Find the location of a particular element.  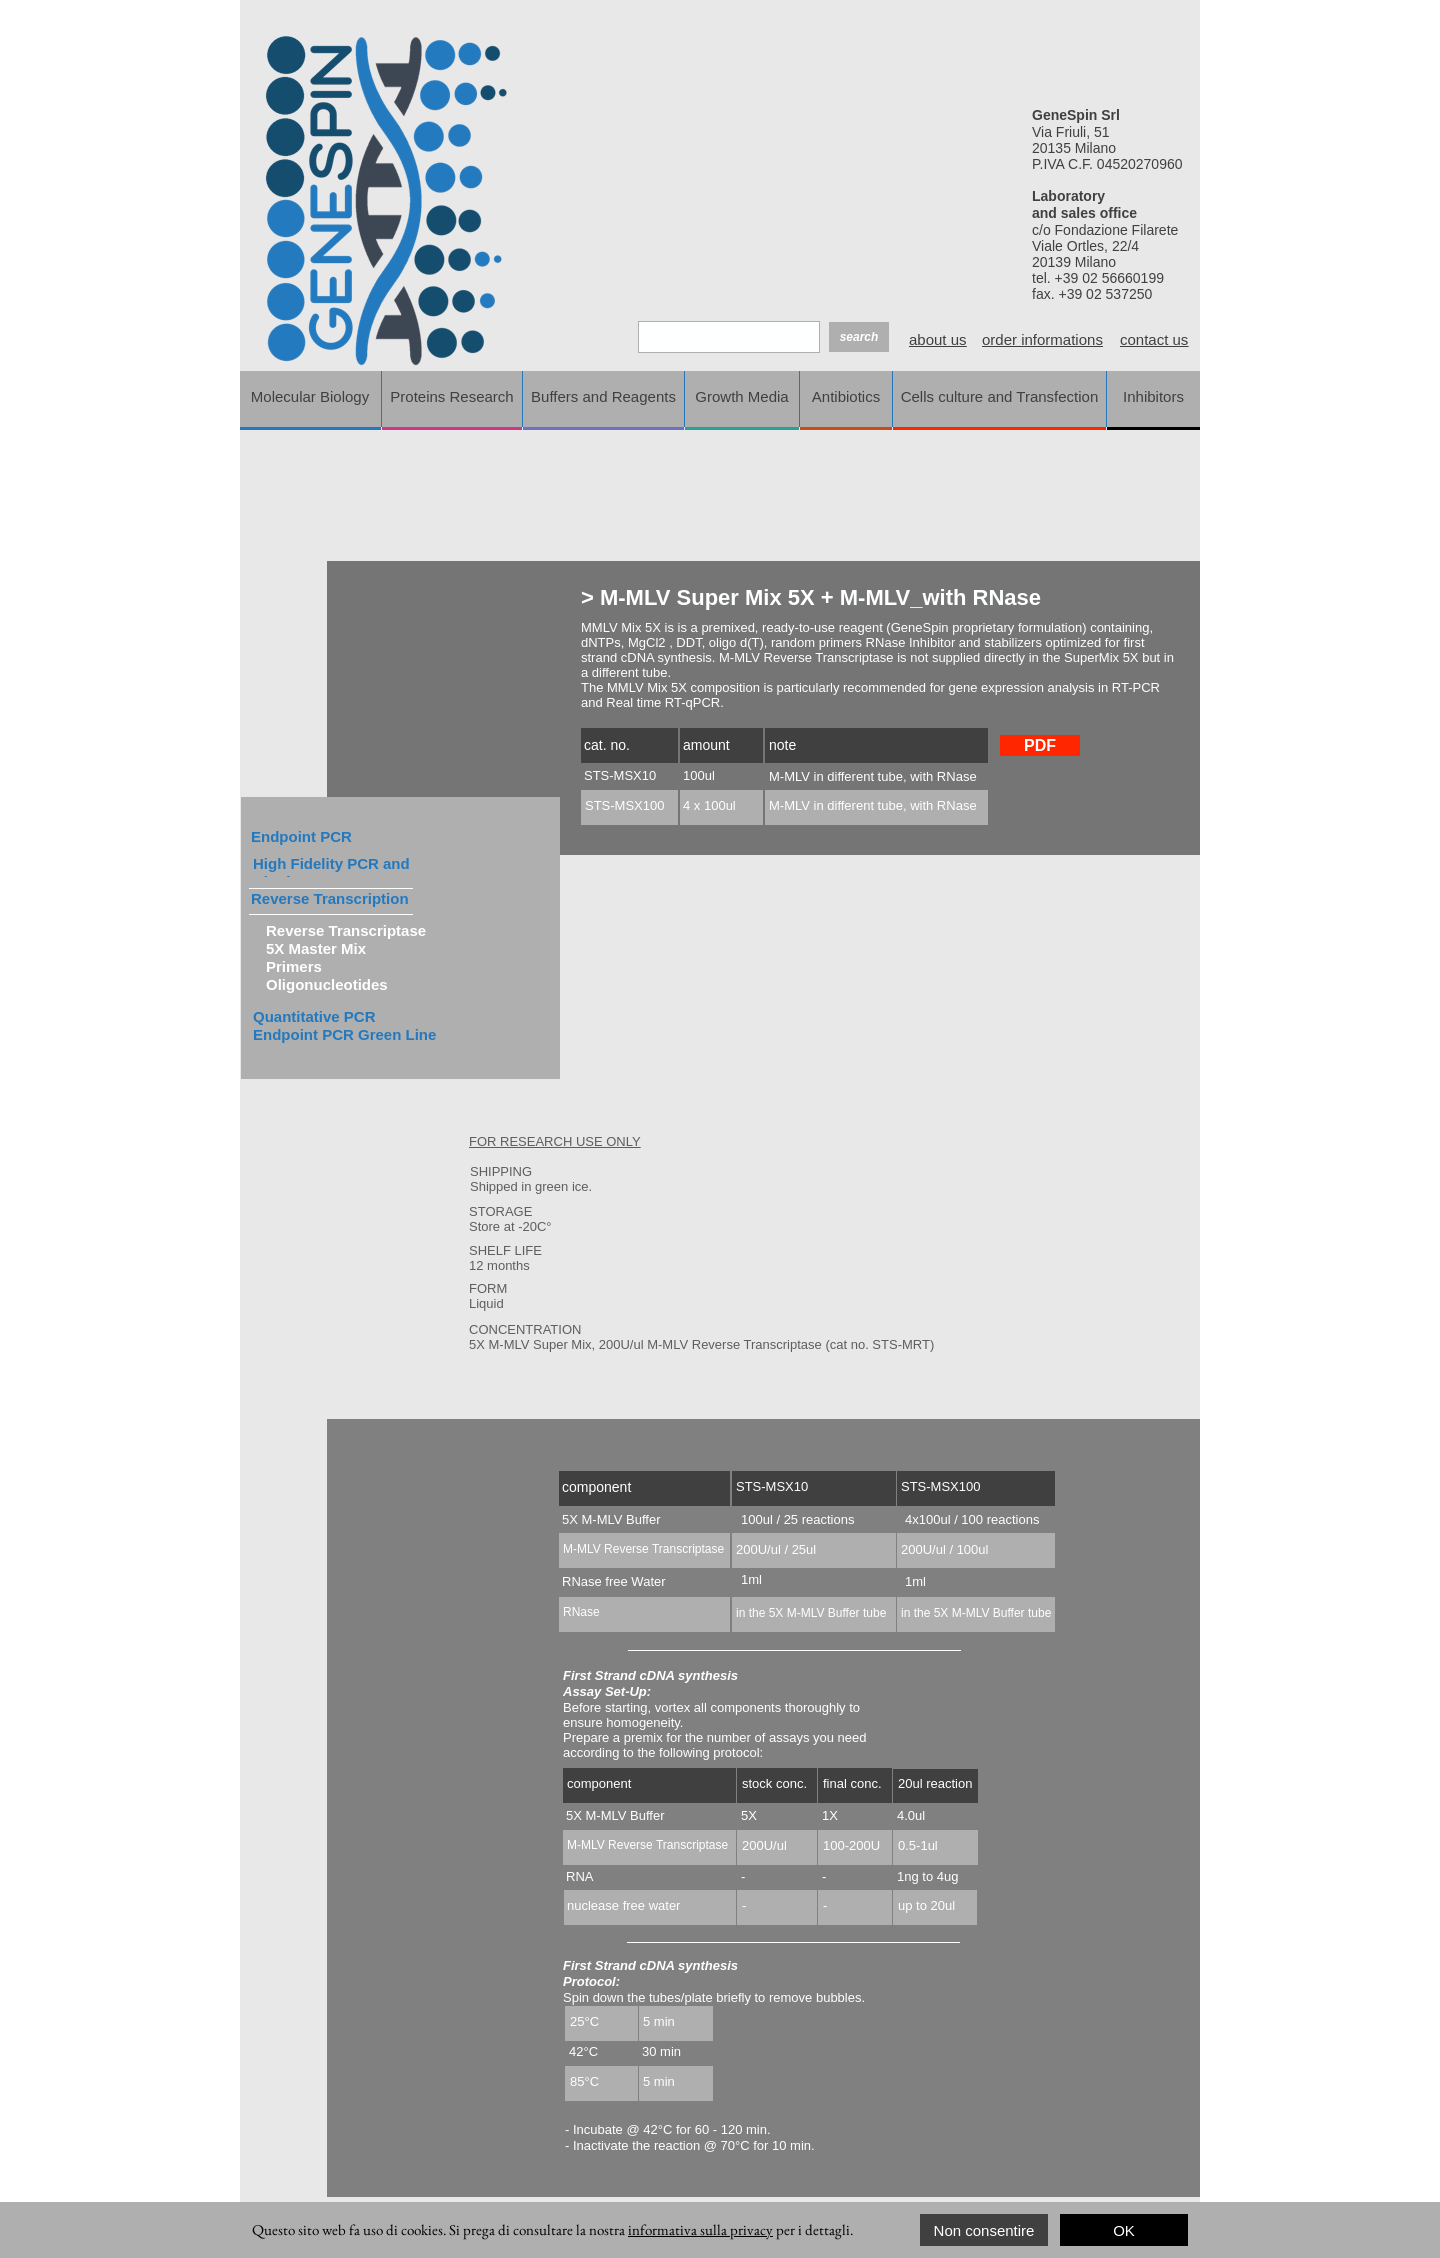

Endpoint PCR Green Line is located at coordinates (344, 1034).